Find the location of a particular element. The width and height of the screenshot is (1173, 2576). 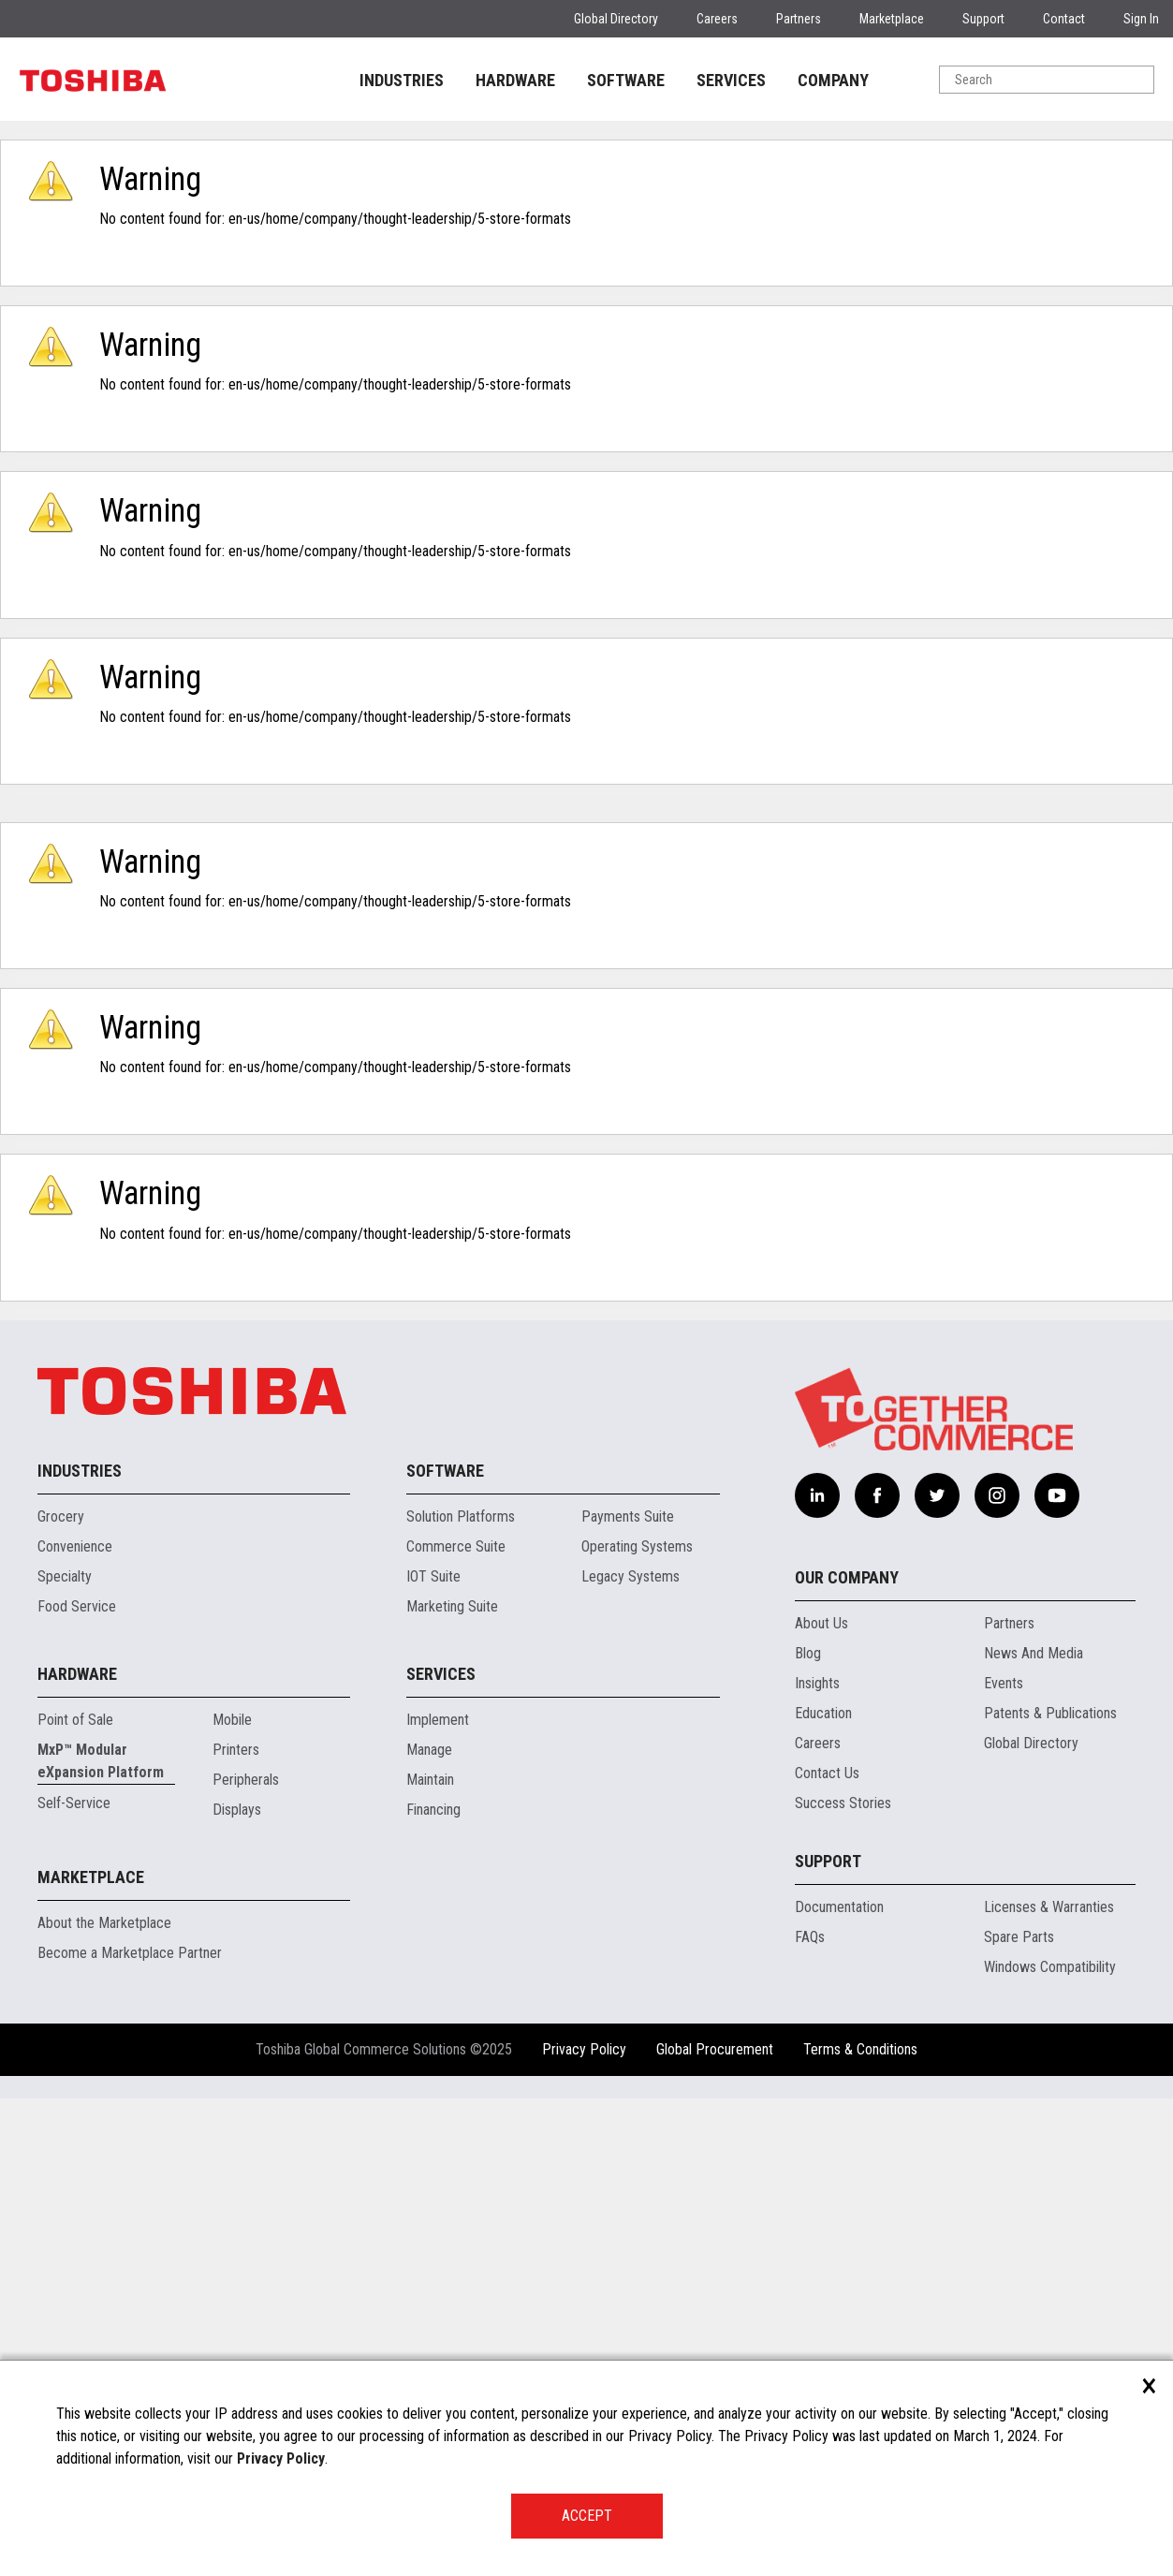

Hardware is located at coordinates (77, 1674).